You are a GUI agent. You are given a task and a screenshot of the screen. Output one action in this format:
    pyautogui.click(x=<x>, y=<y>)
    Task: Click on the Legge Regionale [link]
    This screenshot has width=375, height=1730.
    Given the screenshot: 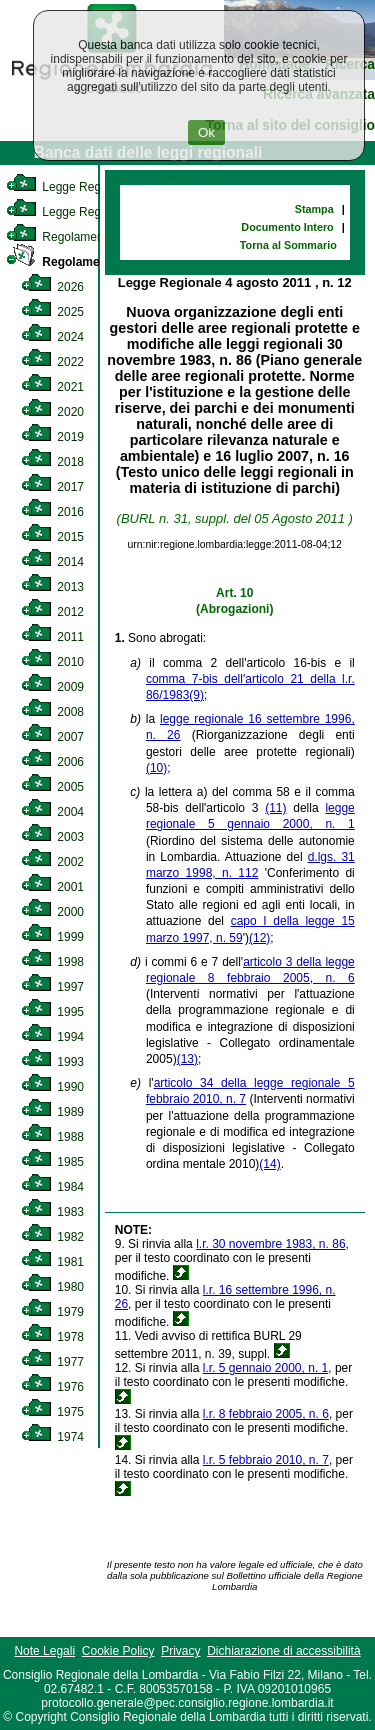 What is the action you would take?
    pyautogui.click(x=69, y=187)
    